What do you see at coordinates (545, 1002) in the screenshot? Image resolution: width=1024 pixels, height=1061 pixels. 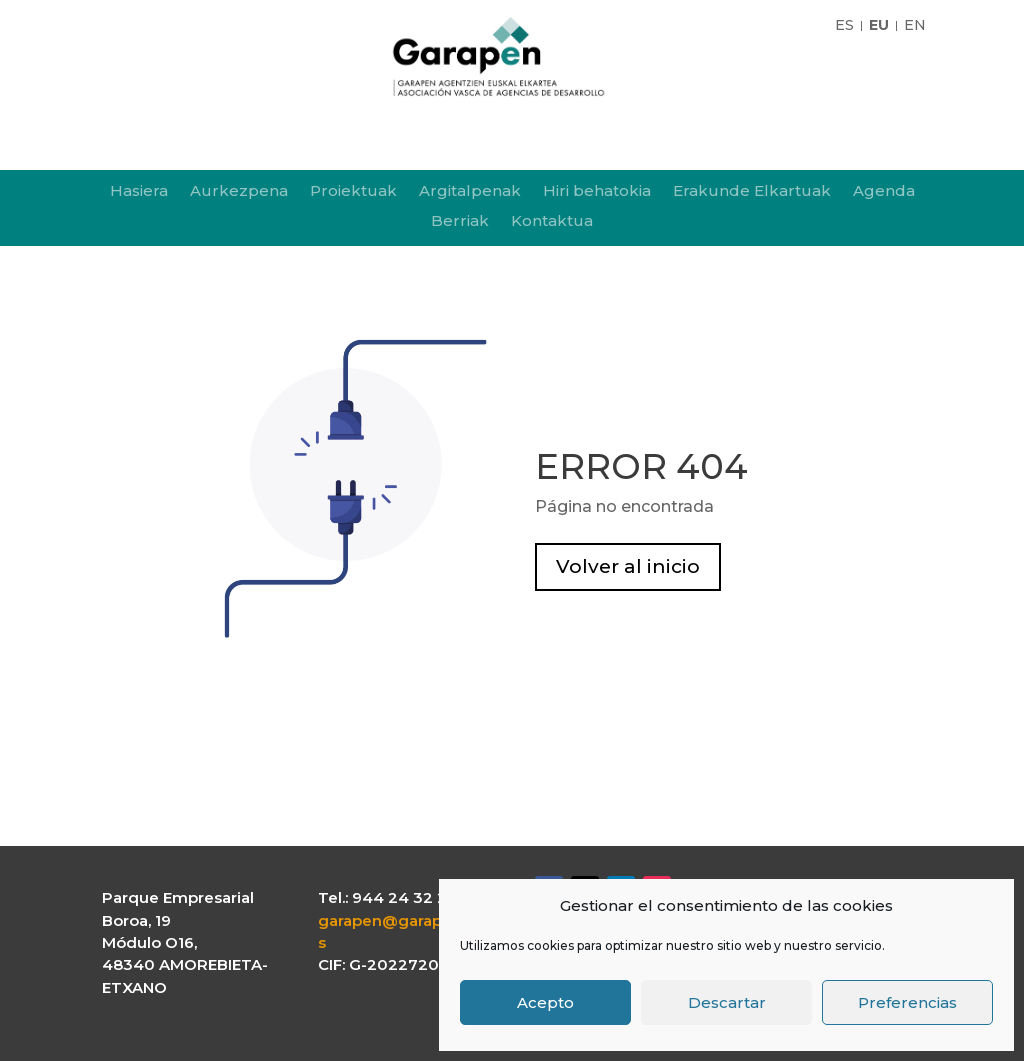 I see `Acepto` at bounding box center [545, 1002].